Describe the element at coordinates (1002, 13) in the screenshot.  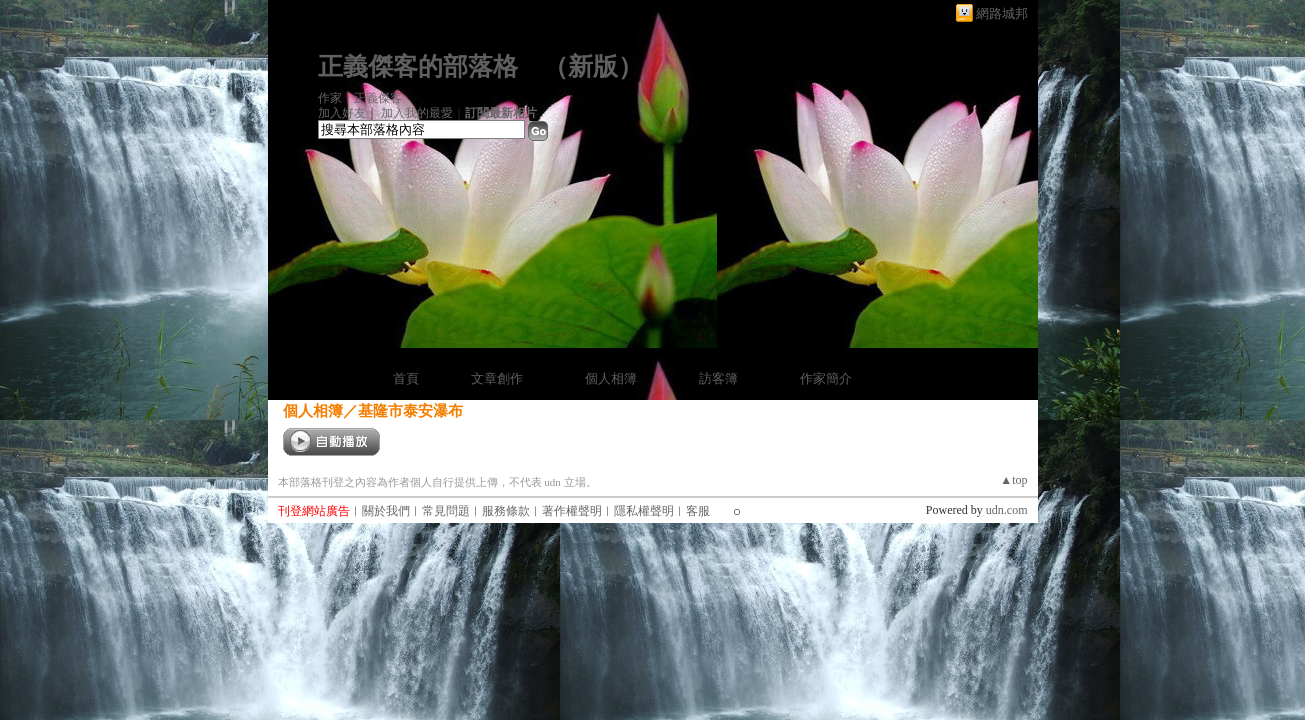
I see `網路城邦` at that location.